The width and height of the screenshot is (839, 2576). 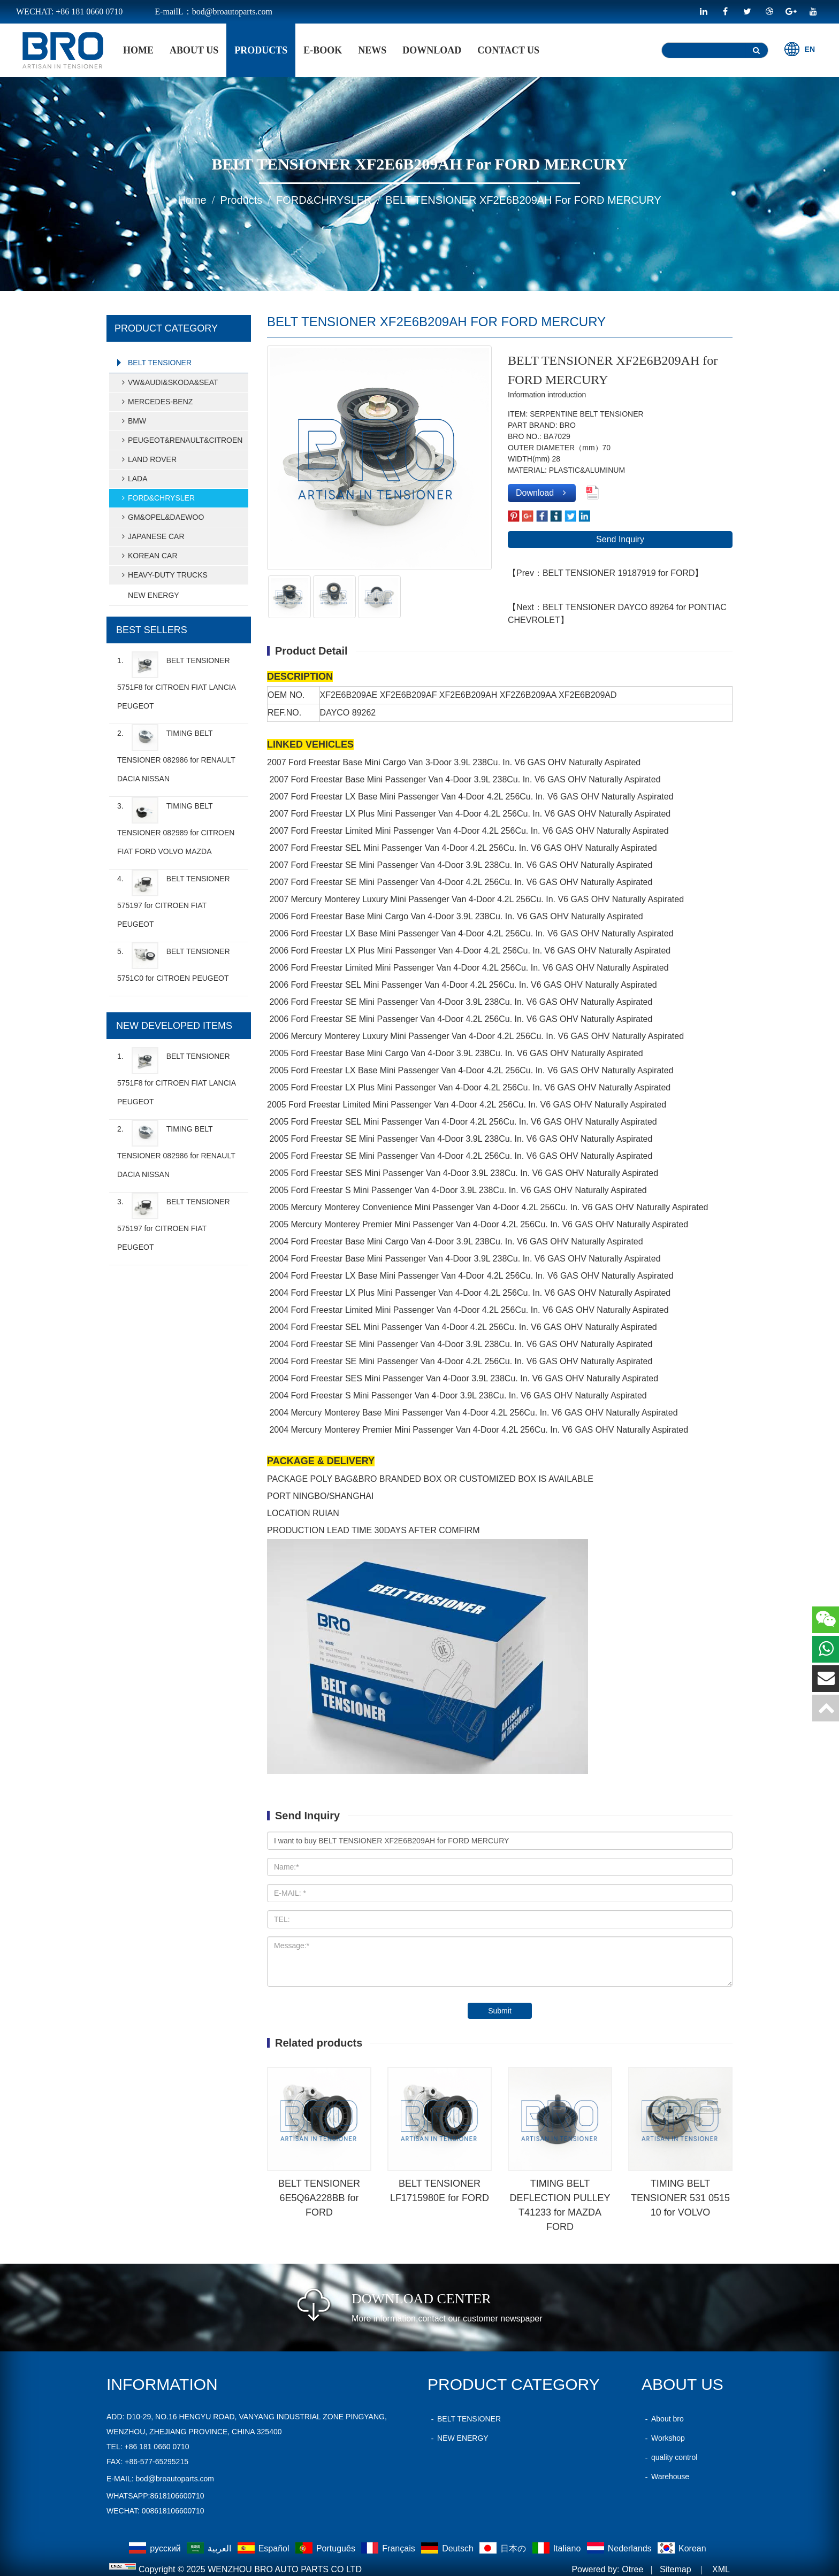 I want to click on 4., so click(x=173, y=899).